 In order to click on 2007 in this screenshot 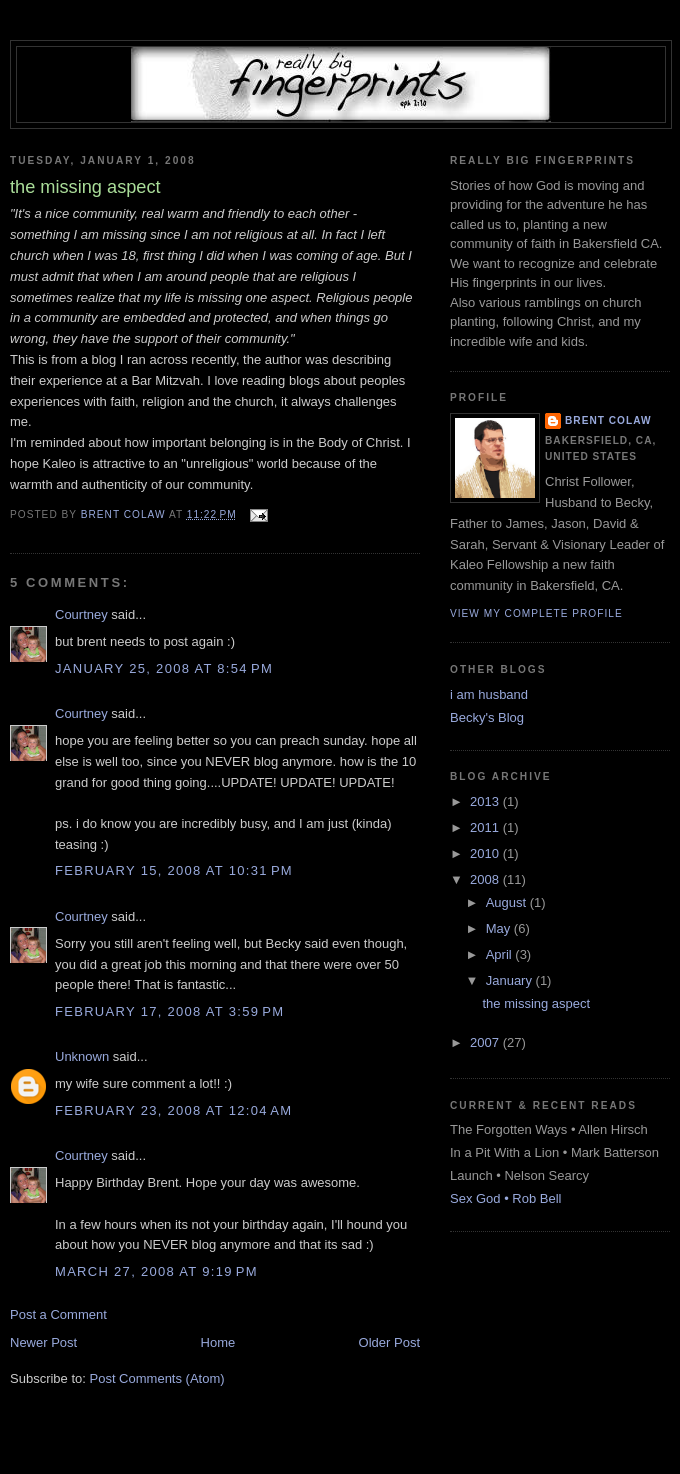, I will do `click(486, 1042)`.